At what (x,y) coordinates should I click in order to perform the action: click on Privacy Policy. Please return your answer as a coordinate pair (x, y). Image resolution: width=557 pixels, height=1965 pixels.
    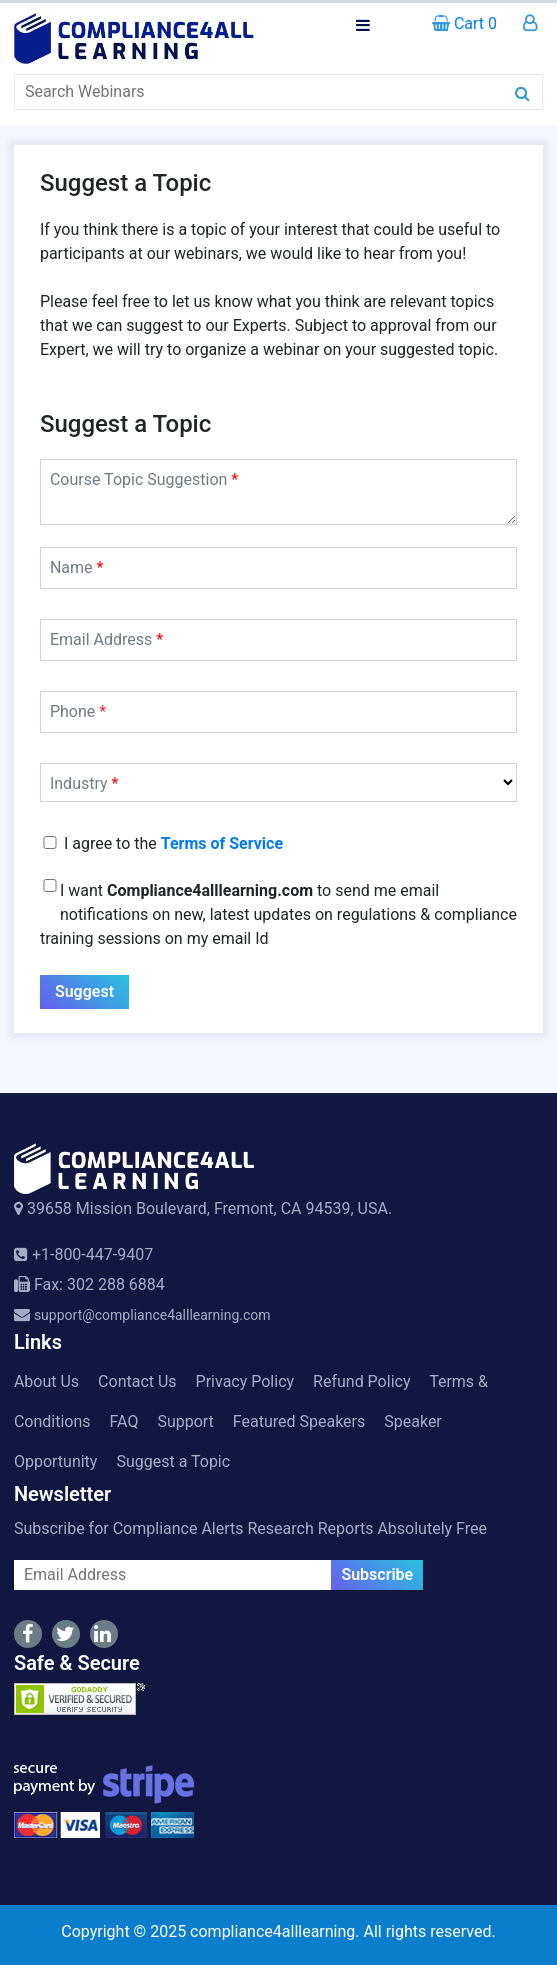
    Looking at the image, I should click on (245, 1381).